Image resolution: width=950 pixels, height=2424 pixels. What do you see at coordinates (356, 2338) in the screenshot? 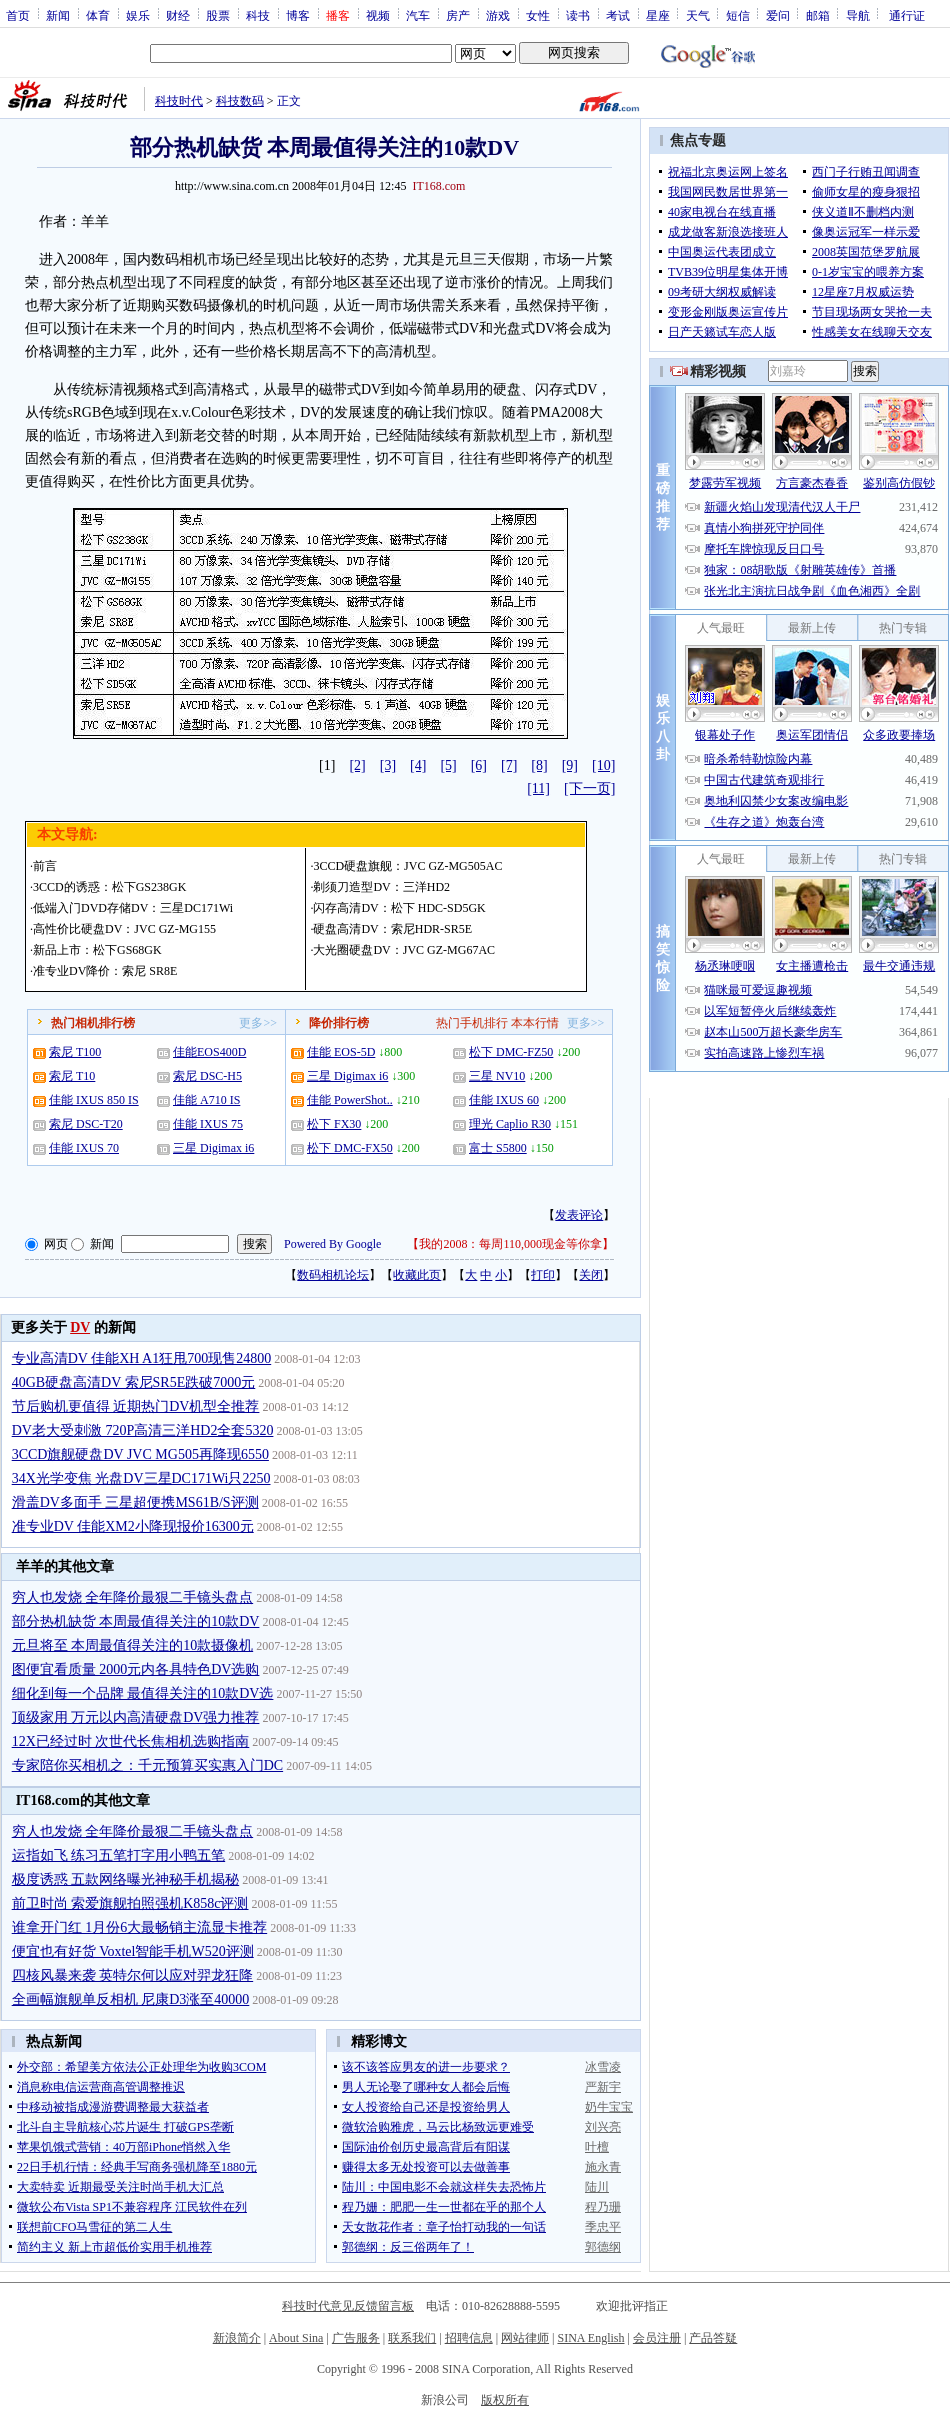
I see `广告服务` at bounding box center [356, 2338].